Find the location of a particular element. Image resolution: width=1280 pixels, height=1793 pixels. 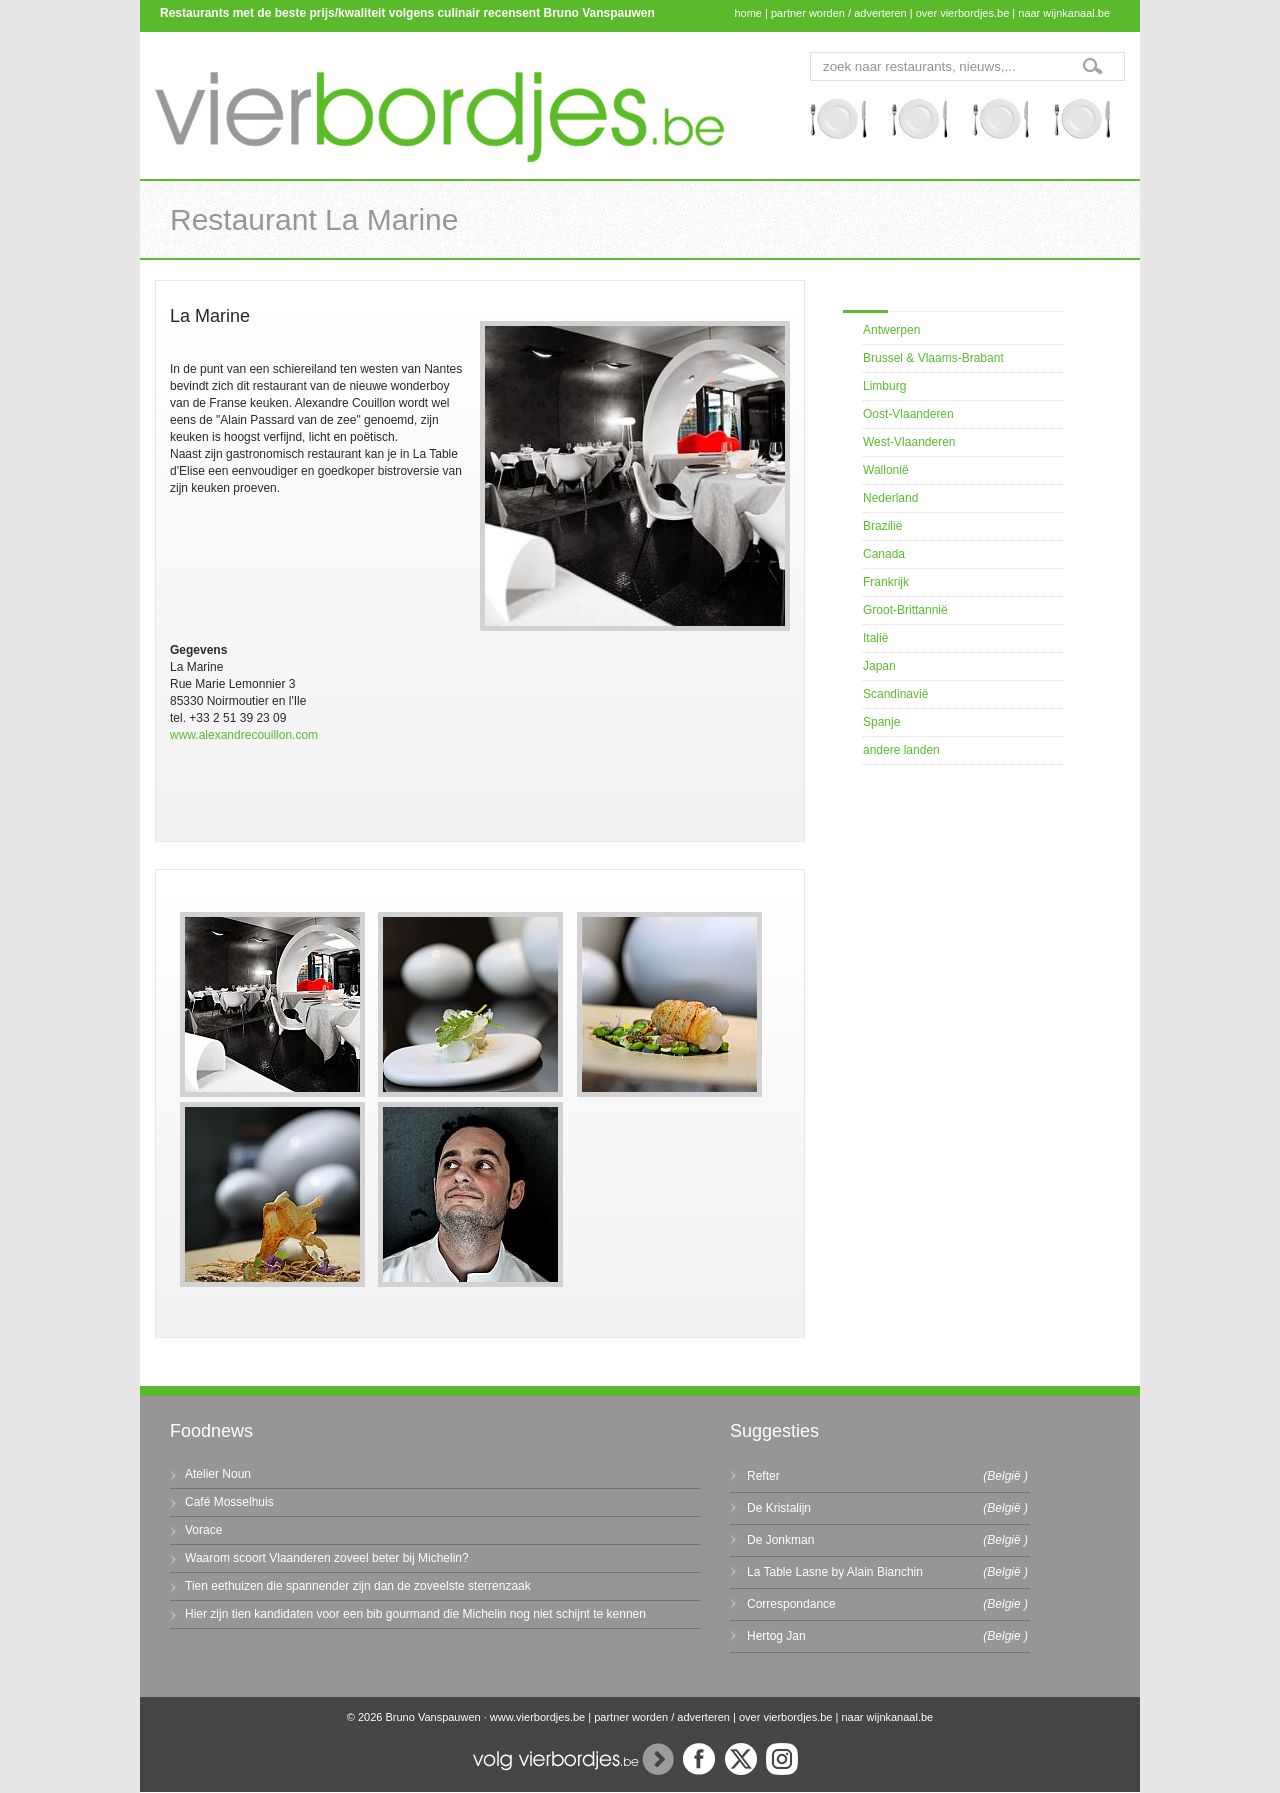

home is located at coordinates (748, 13).